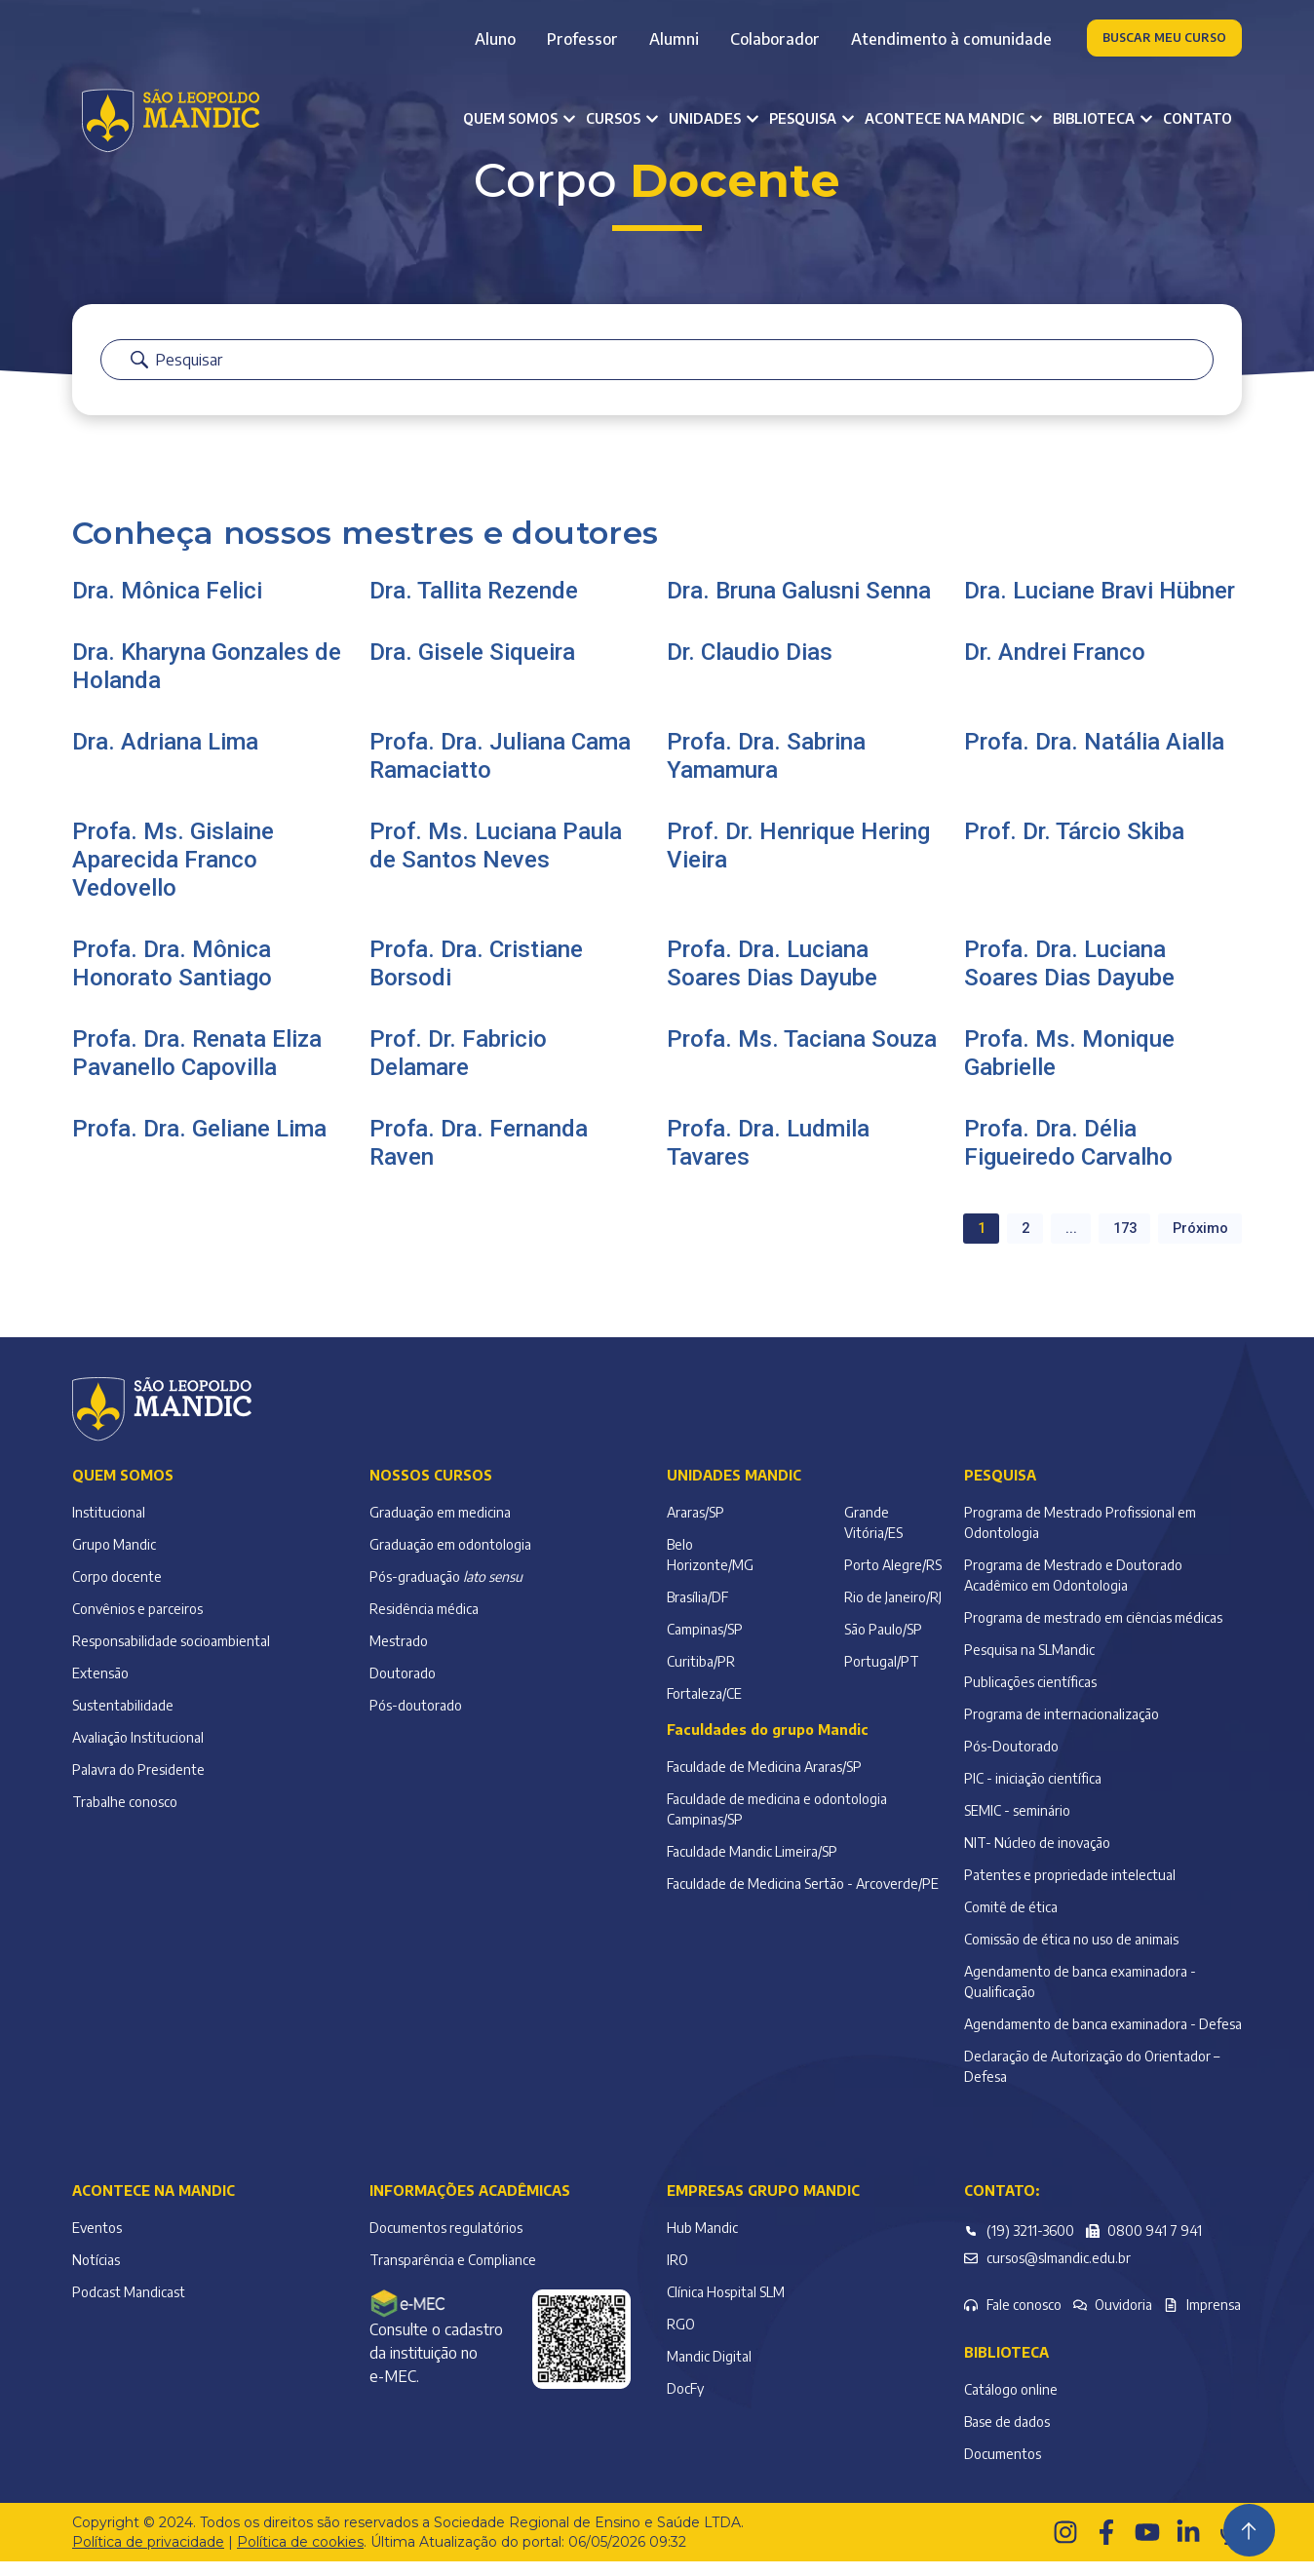  Describe the element at coordinates (206, 681) in the screenshot. I see `Dra. Kharyna Gonzales de Holanda` at that location.